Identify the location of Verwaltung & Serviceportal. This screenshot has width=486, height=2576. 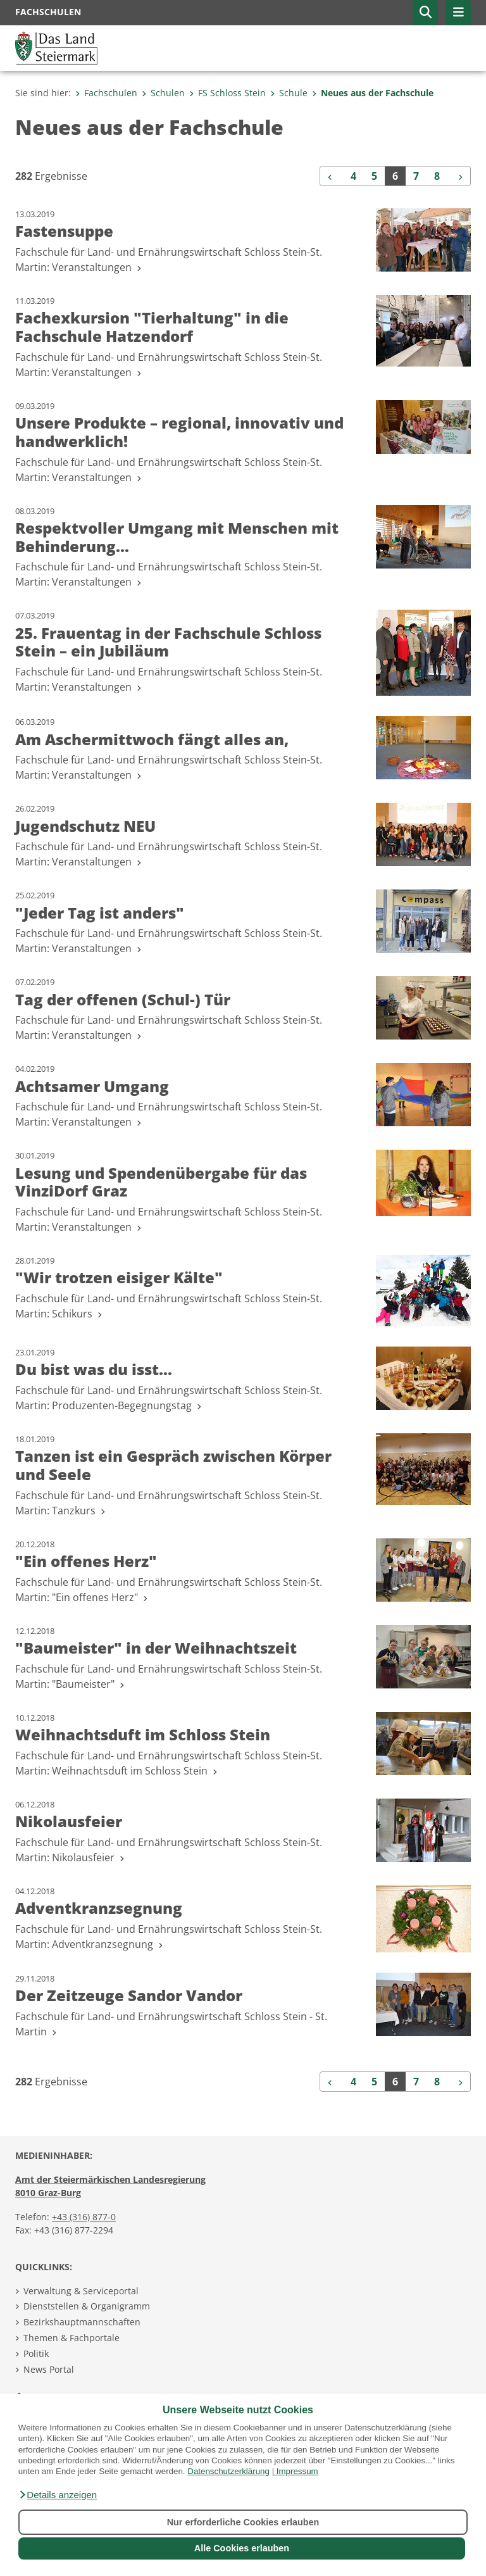
(81, 2291).